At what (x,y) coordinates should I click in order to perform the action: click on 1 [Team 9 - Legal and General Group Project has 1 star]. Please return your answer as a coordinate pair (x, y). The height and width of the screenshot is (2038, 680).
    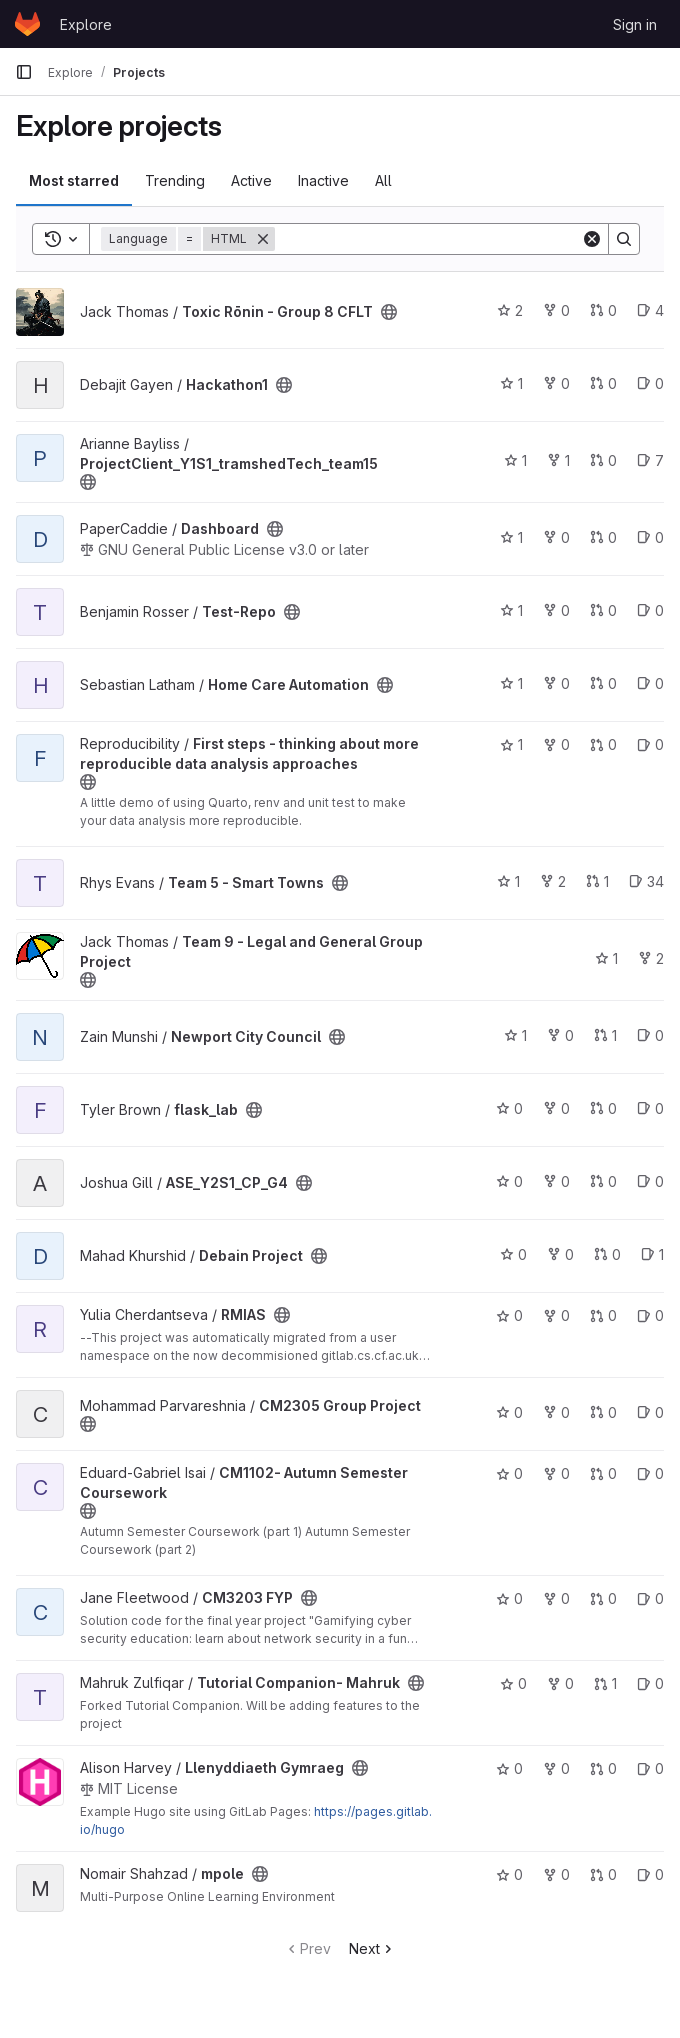
    Looking at the image, I should click on (606, 958).